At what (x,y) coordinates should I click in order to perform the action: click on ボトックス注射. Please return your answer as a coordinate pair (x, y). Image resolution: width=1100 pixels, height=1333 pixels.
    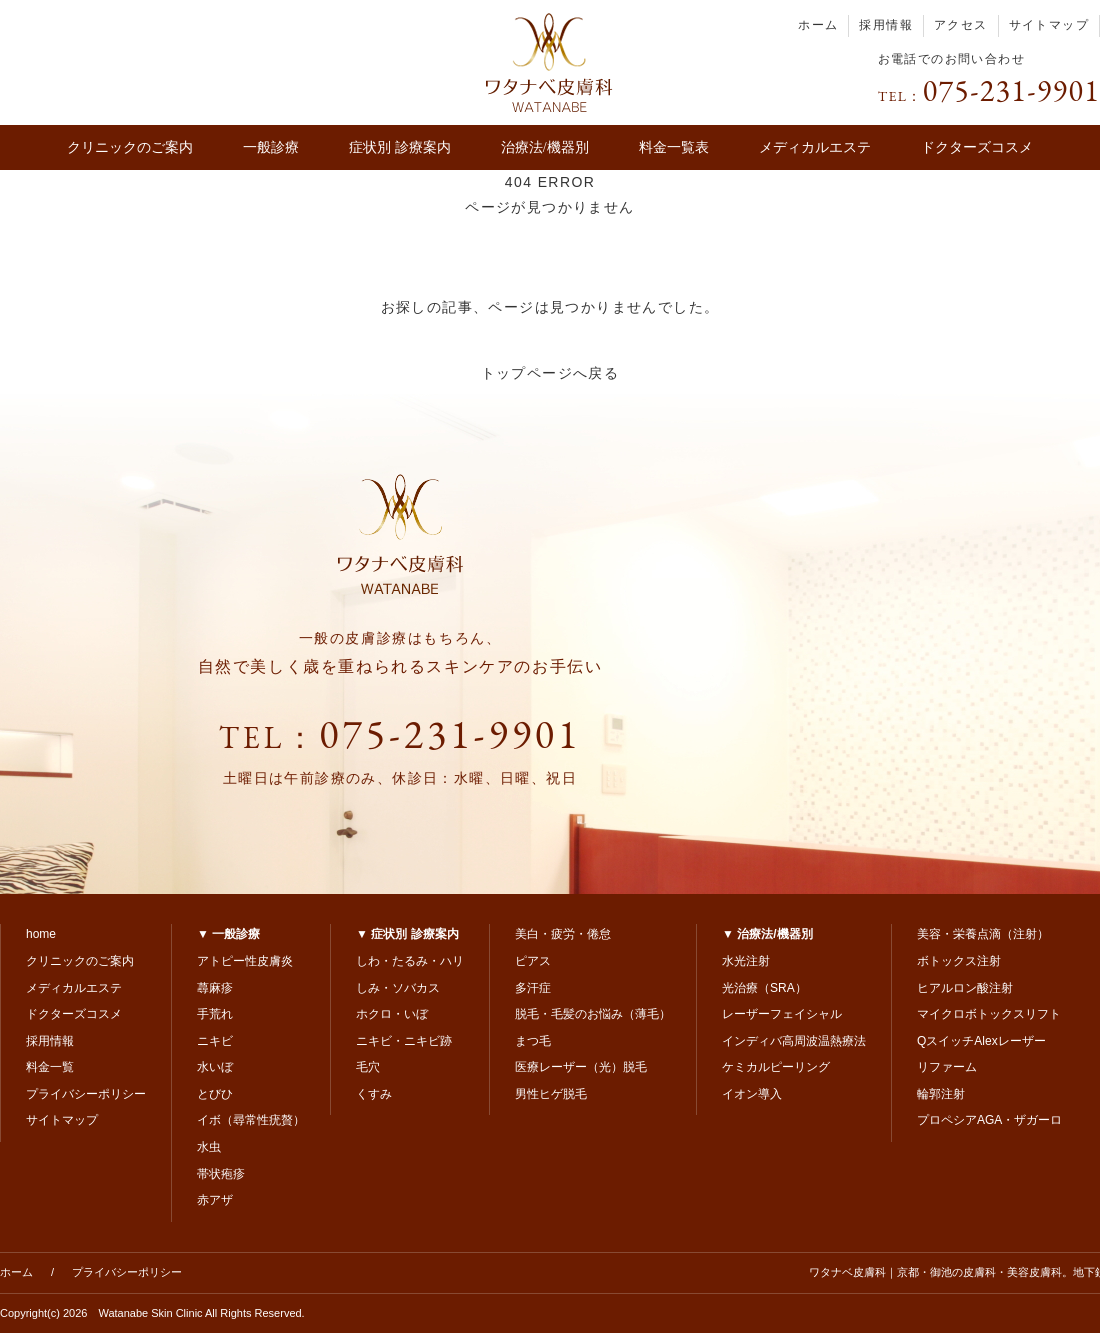
    Looking at the image, I should click on (959, 961).